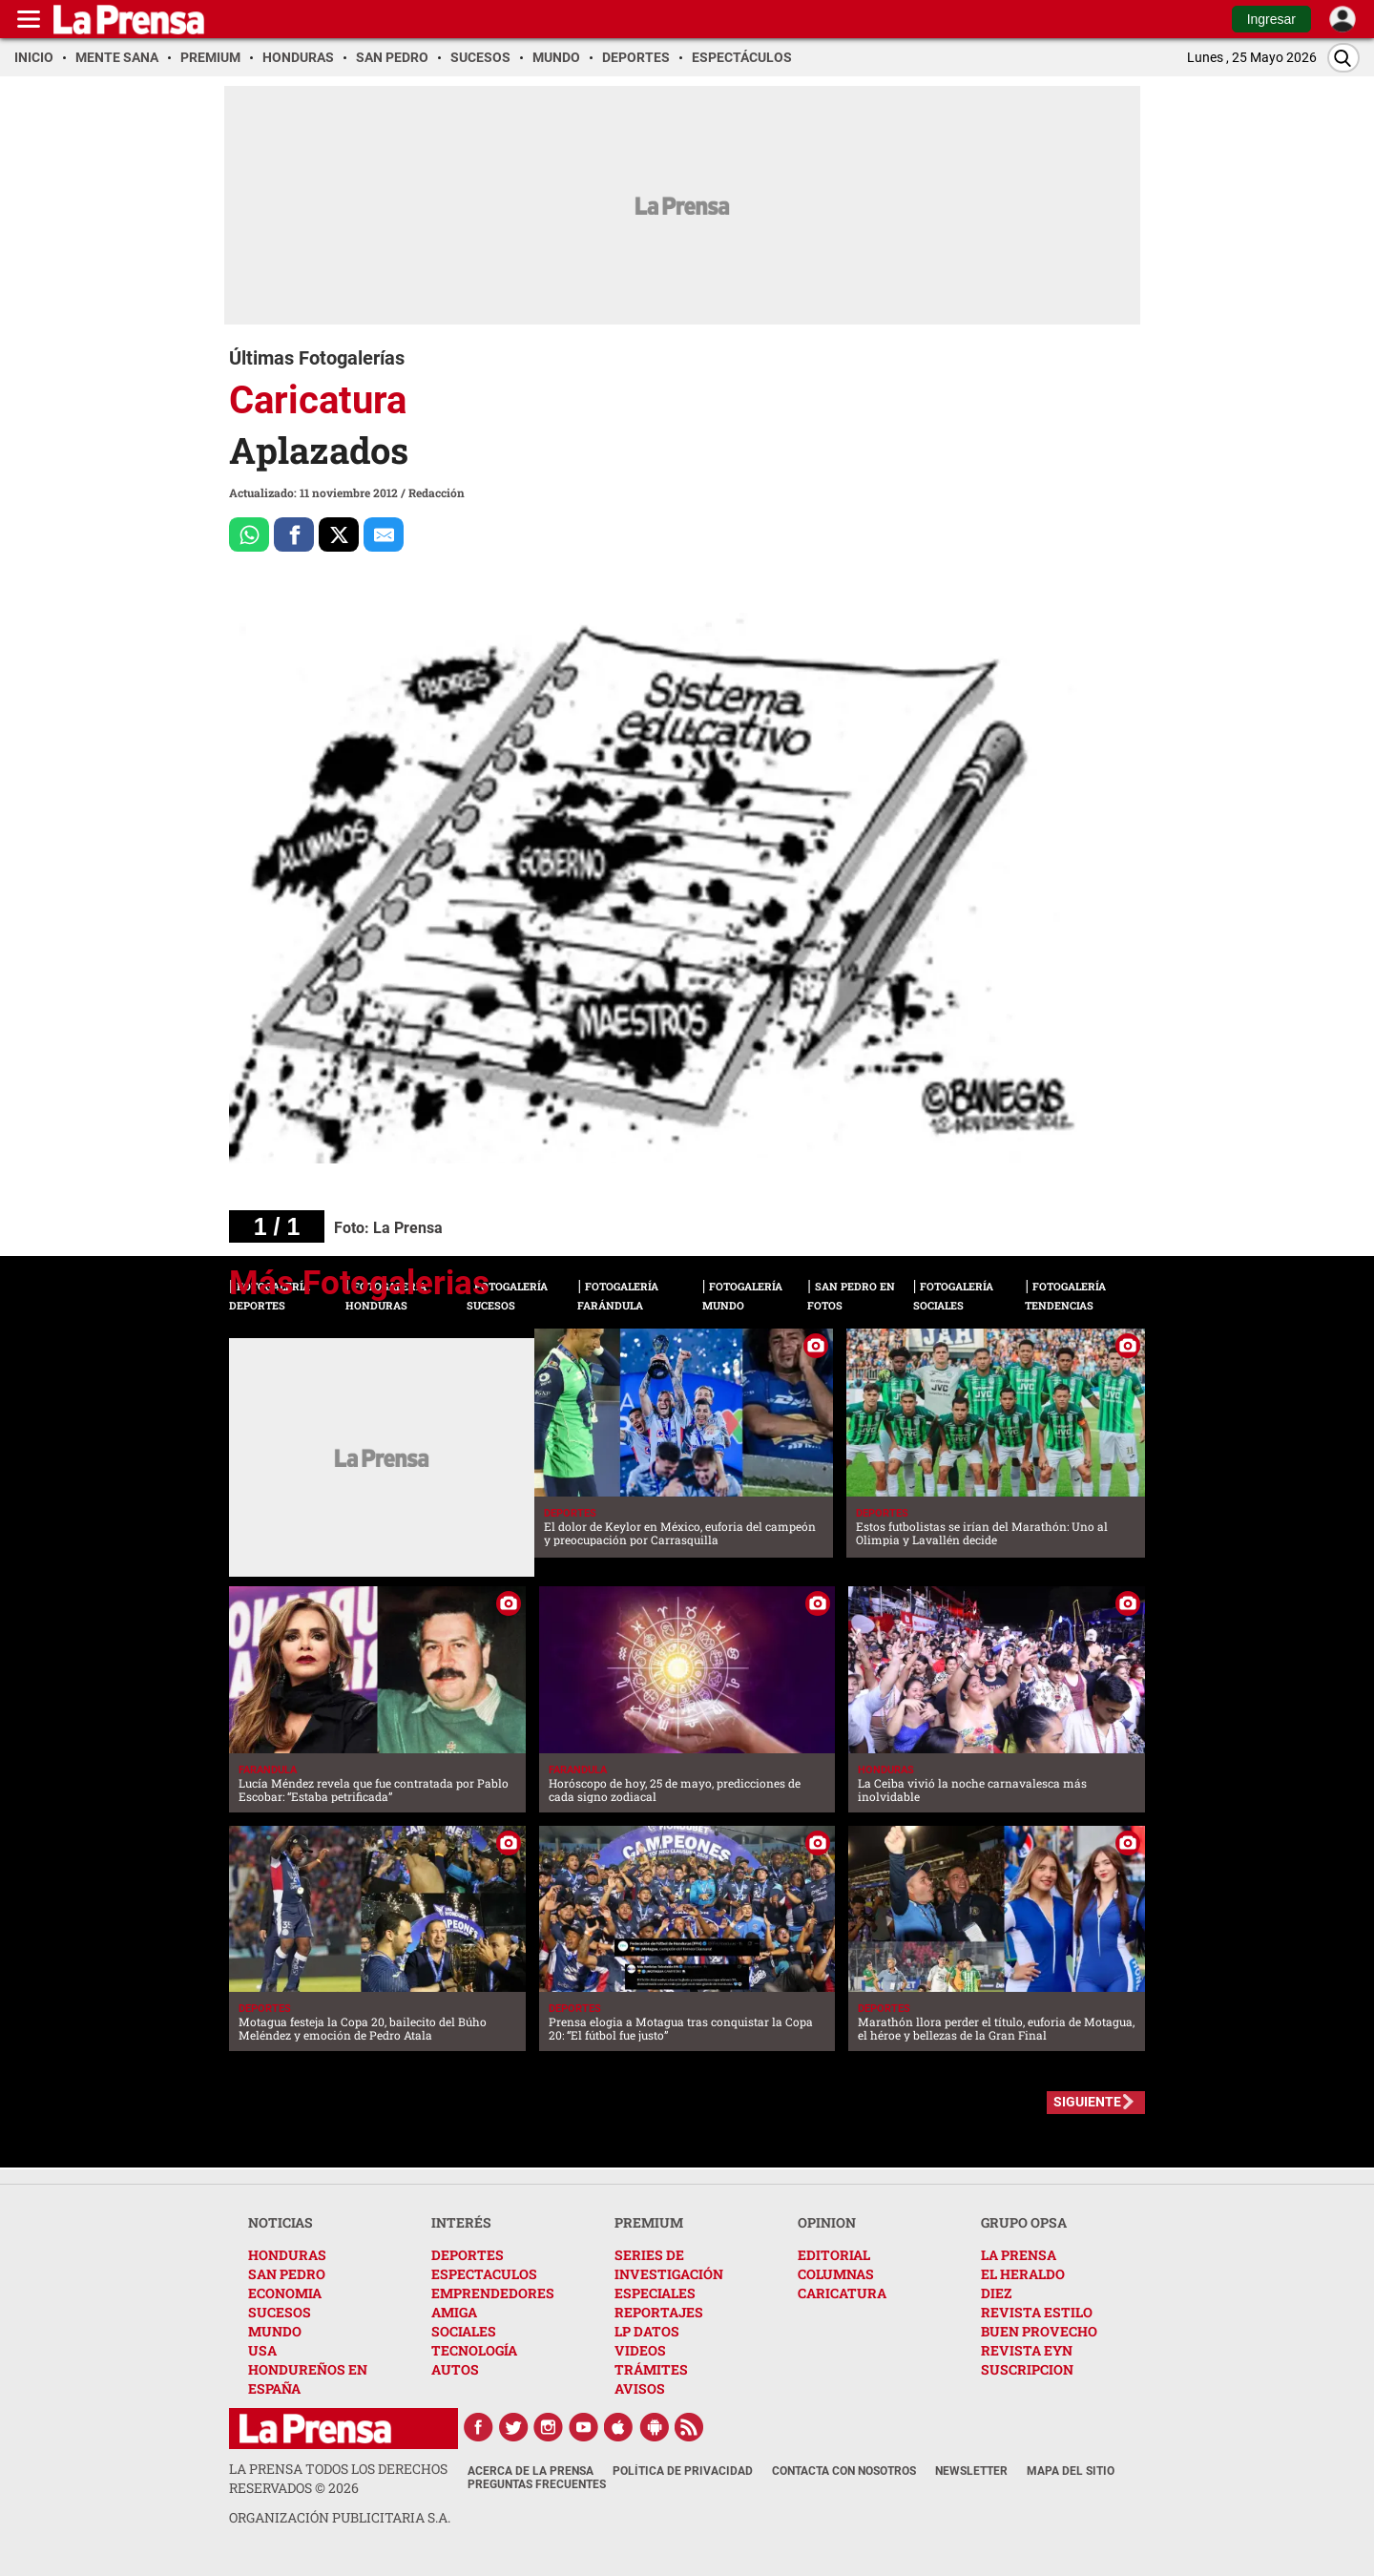  I want to click on AVISOS, so click(639, 2388).